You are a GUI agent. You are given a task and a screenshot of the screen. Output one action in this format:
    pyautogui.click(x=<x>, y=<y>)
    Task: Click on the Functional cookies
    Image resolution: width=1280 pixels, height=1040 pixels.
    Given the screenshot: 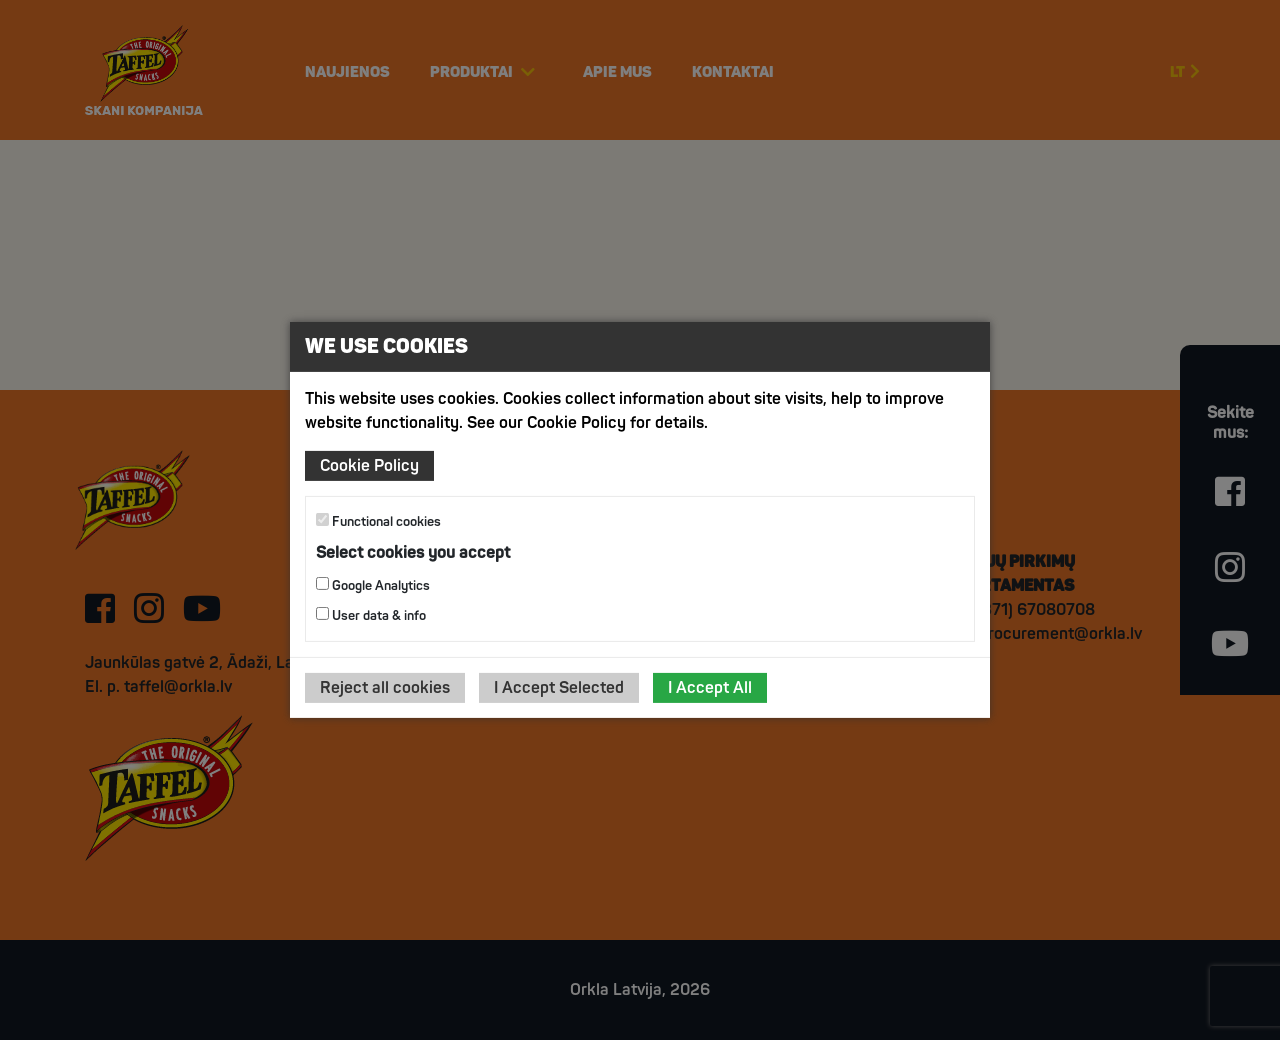 What is the action you would take?
    pyautogui.click(x=378, y=521)
    